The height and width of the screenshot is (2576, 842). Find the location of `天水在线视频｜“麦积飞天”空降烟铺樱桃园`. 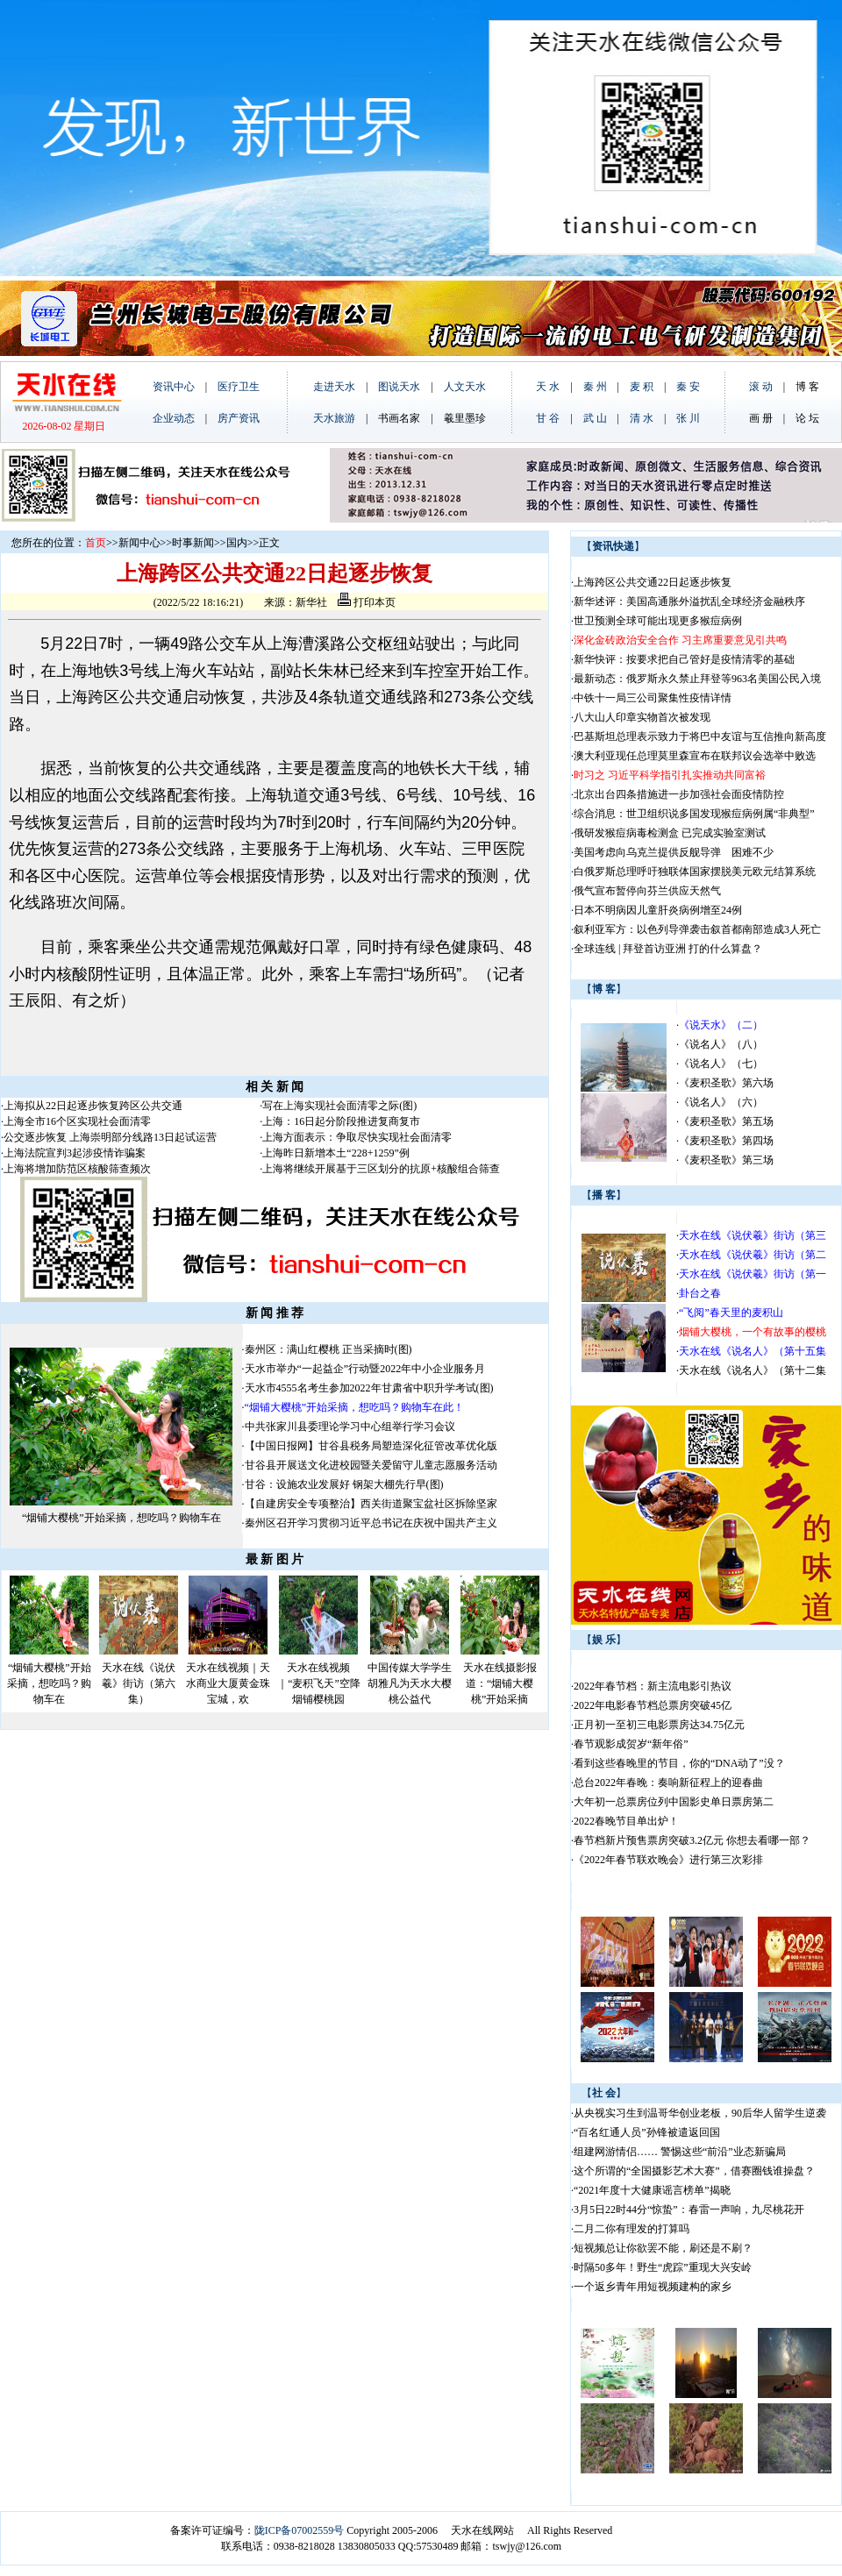

天水在线视频｜“麦积飞天”空降烟铺樱桃园 is located at coordinates (318, 1683).